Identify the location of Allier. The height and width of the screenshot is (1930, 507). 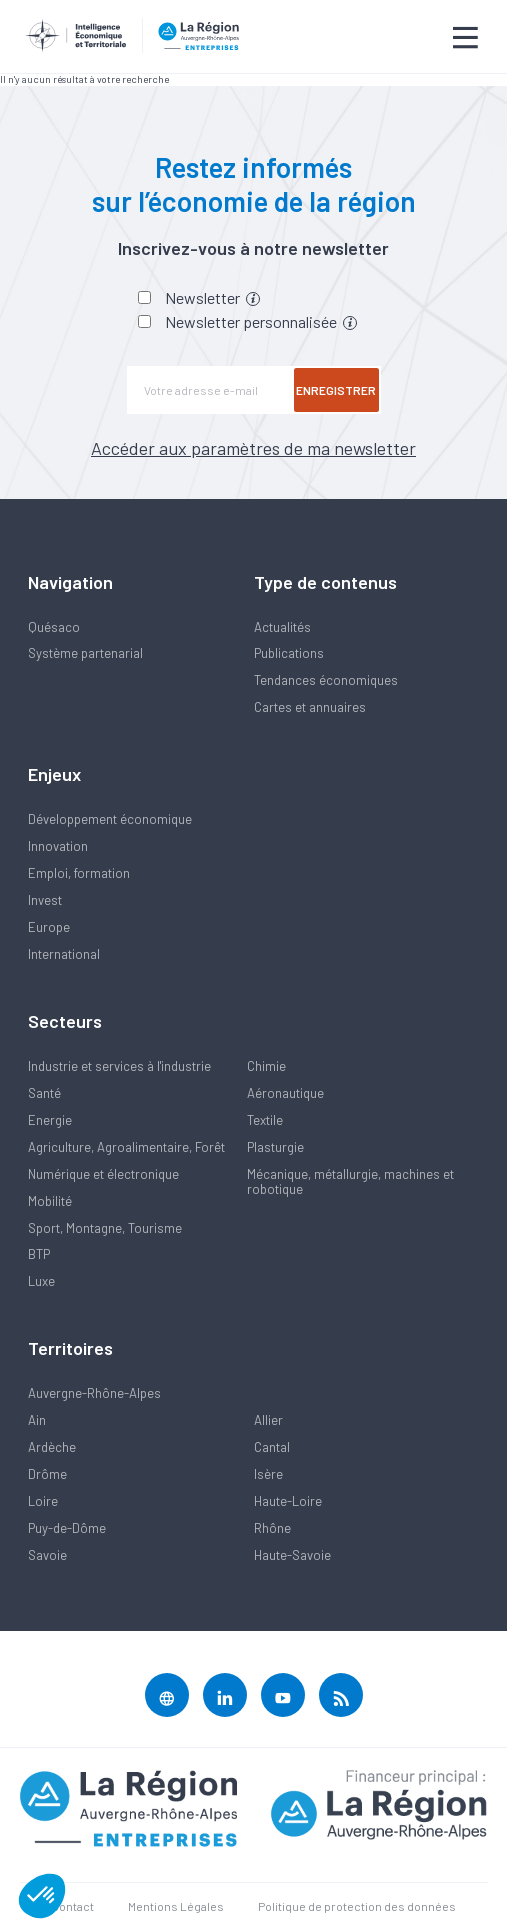
(268, 1420).